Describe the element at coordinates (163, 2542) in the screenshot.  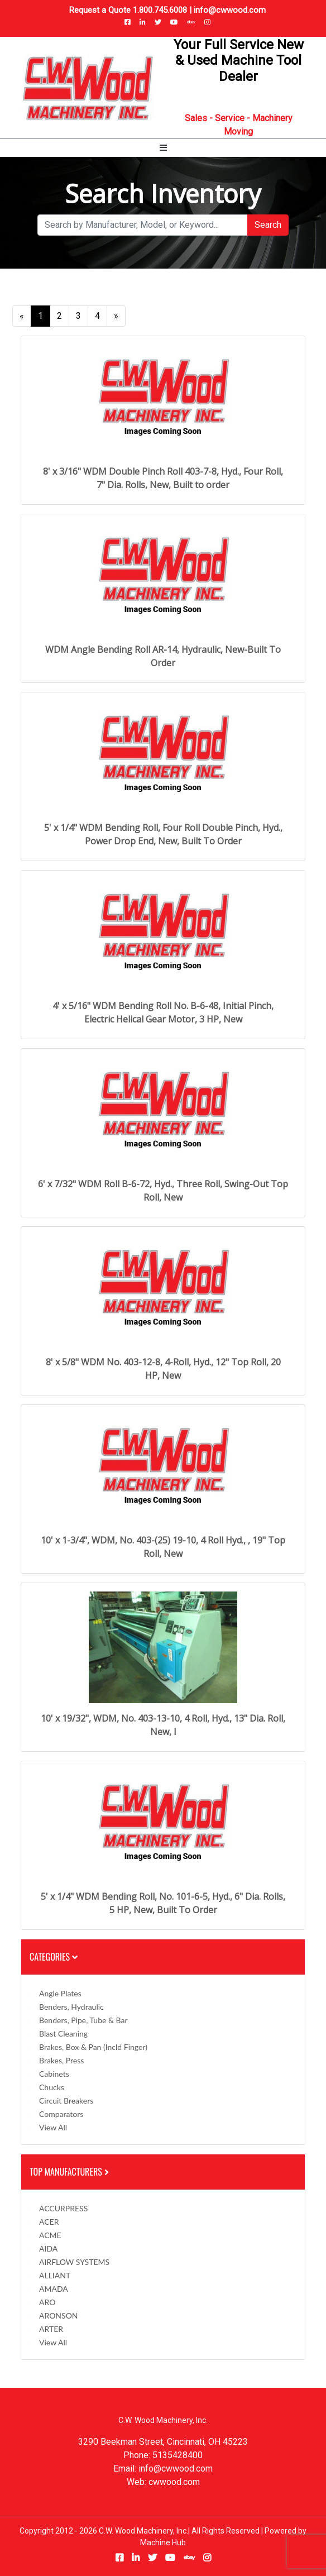
I see `Machine Hub` at that location.